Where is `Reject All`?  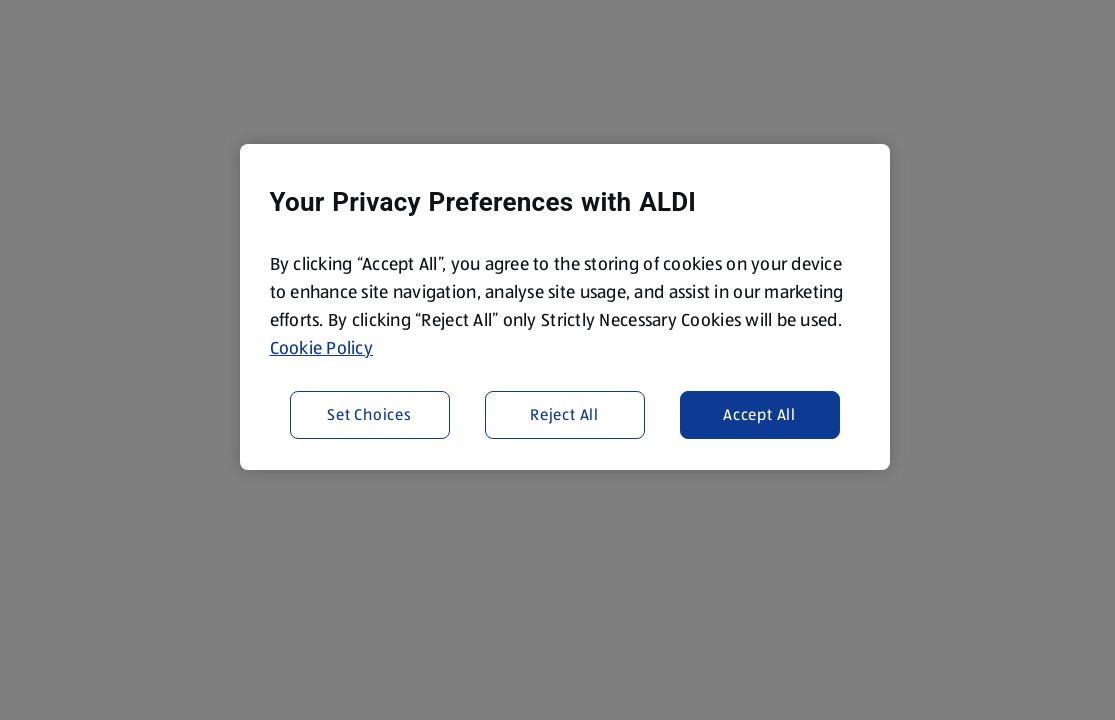 Reject All is located at coordinates (564, 414).